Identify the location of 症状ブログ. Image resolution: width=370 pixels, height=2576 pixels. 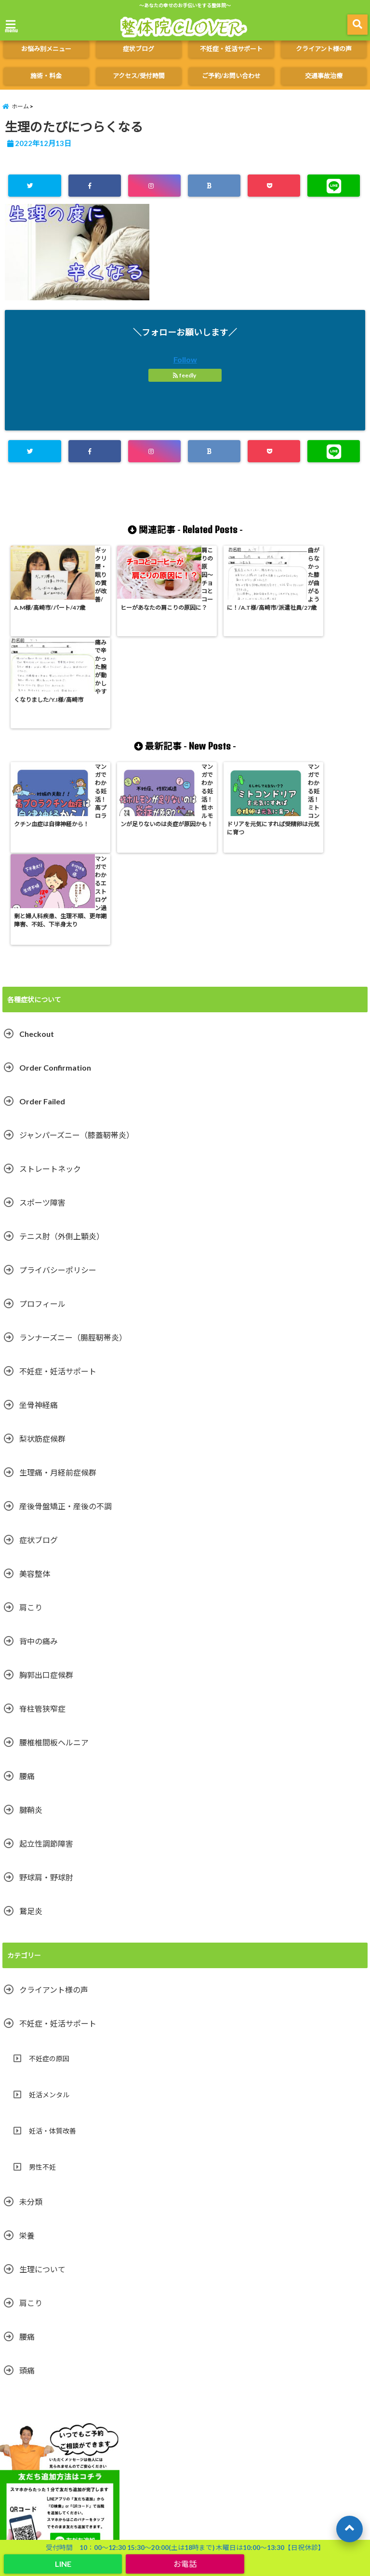
(138, 49).